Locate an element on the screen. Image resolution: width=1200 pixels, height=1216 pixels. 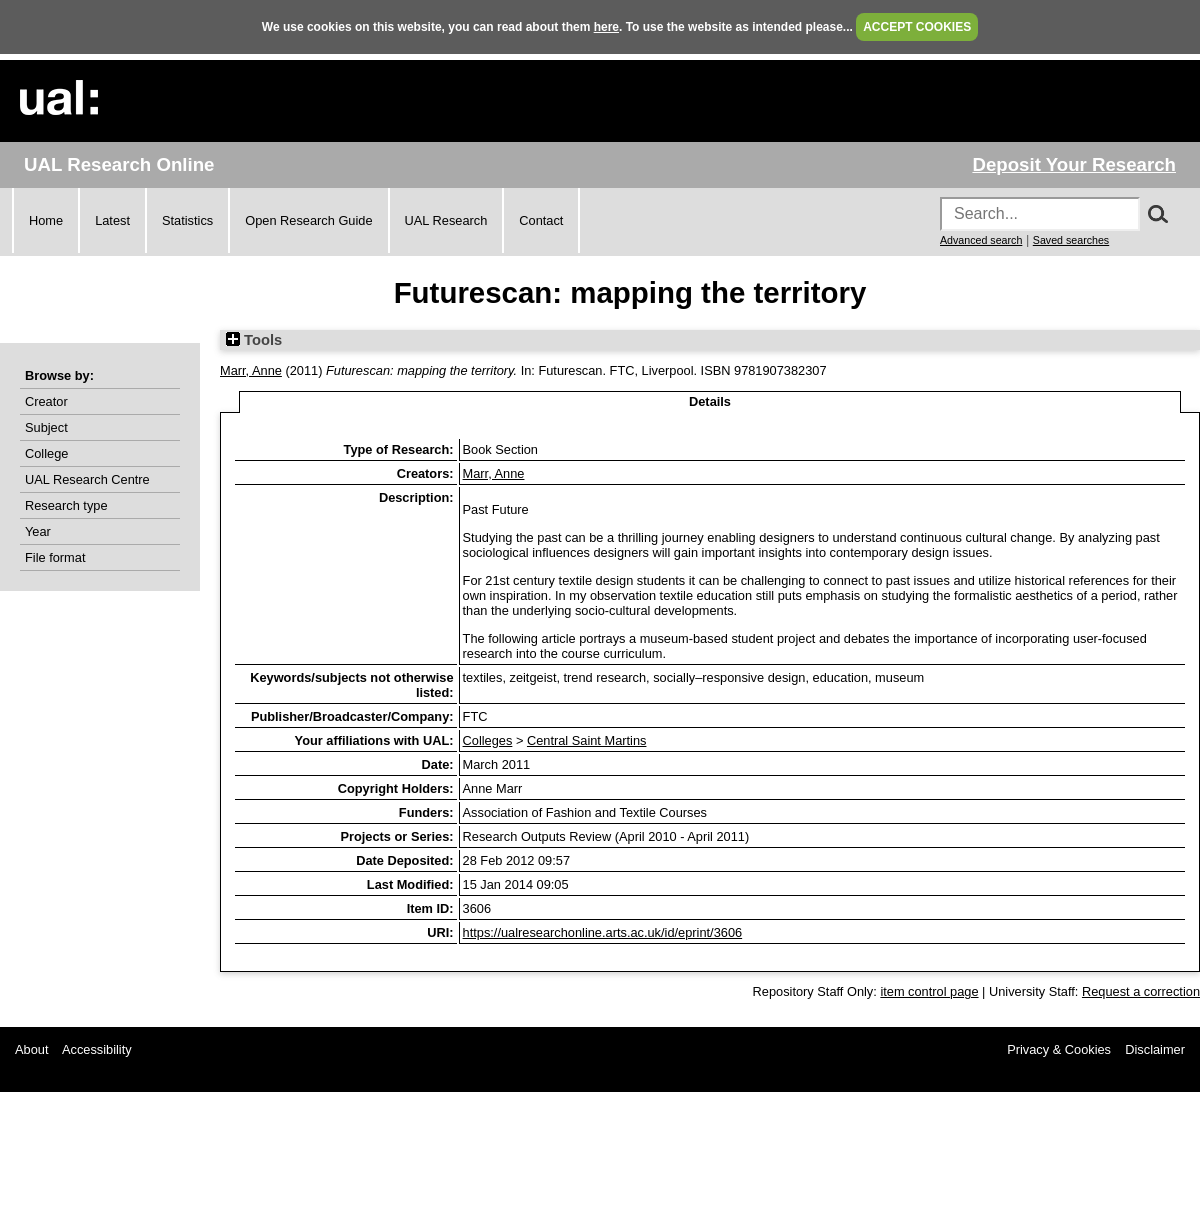
Open Research Guide is located at coordinates (308, 220).